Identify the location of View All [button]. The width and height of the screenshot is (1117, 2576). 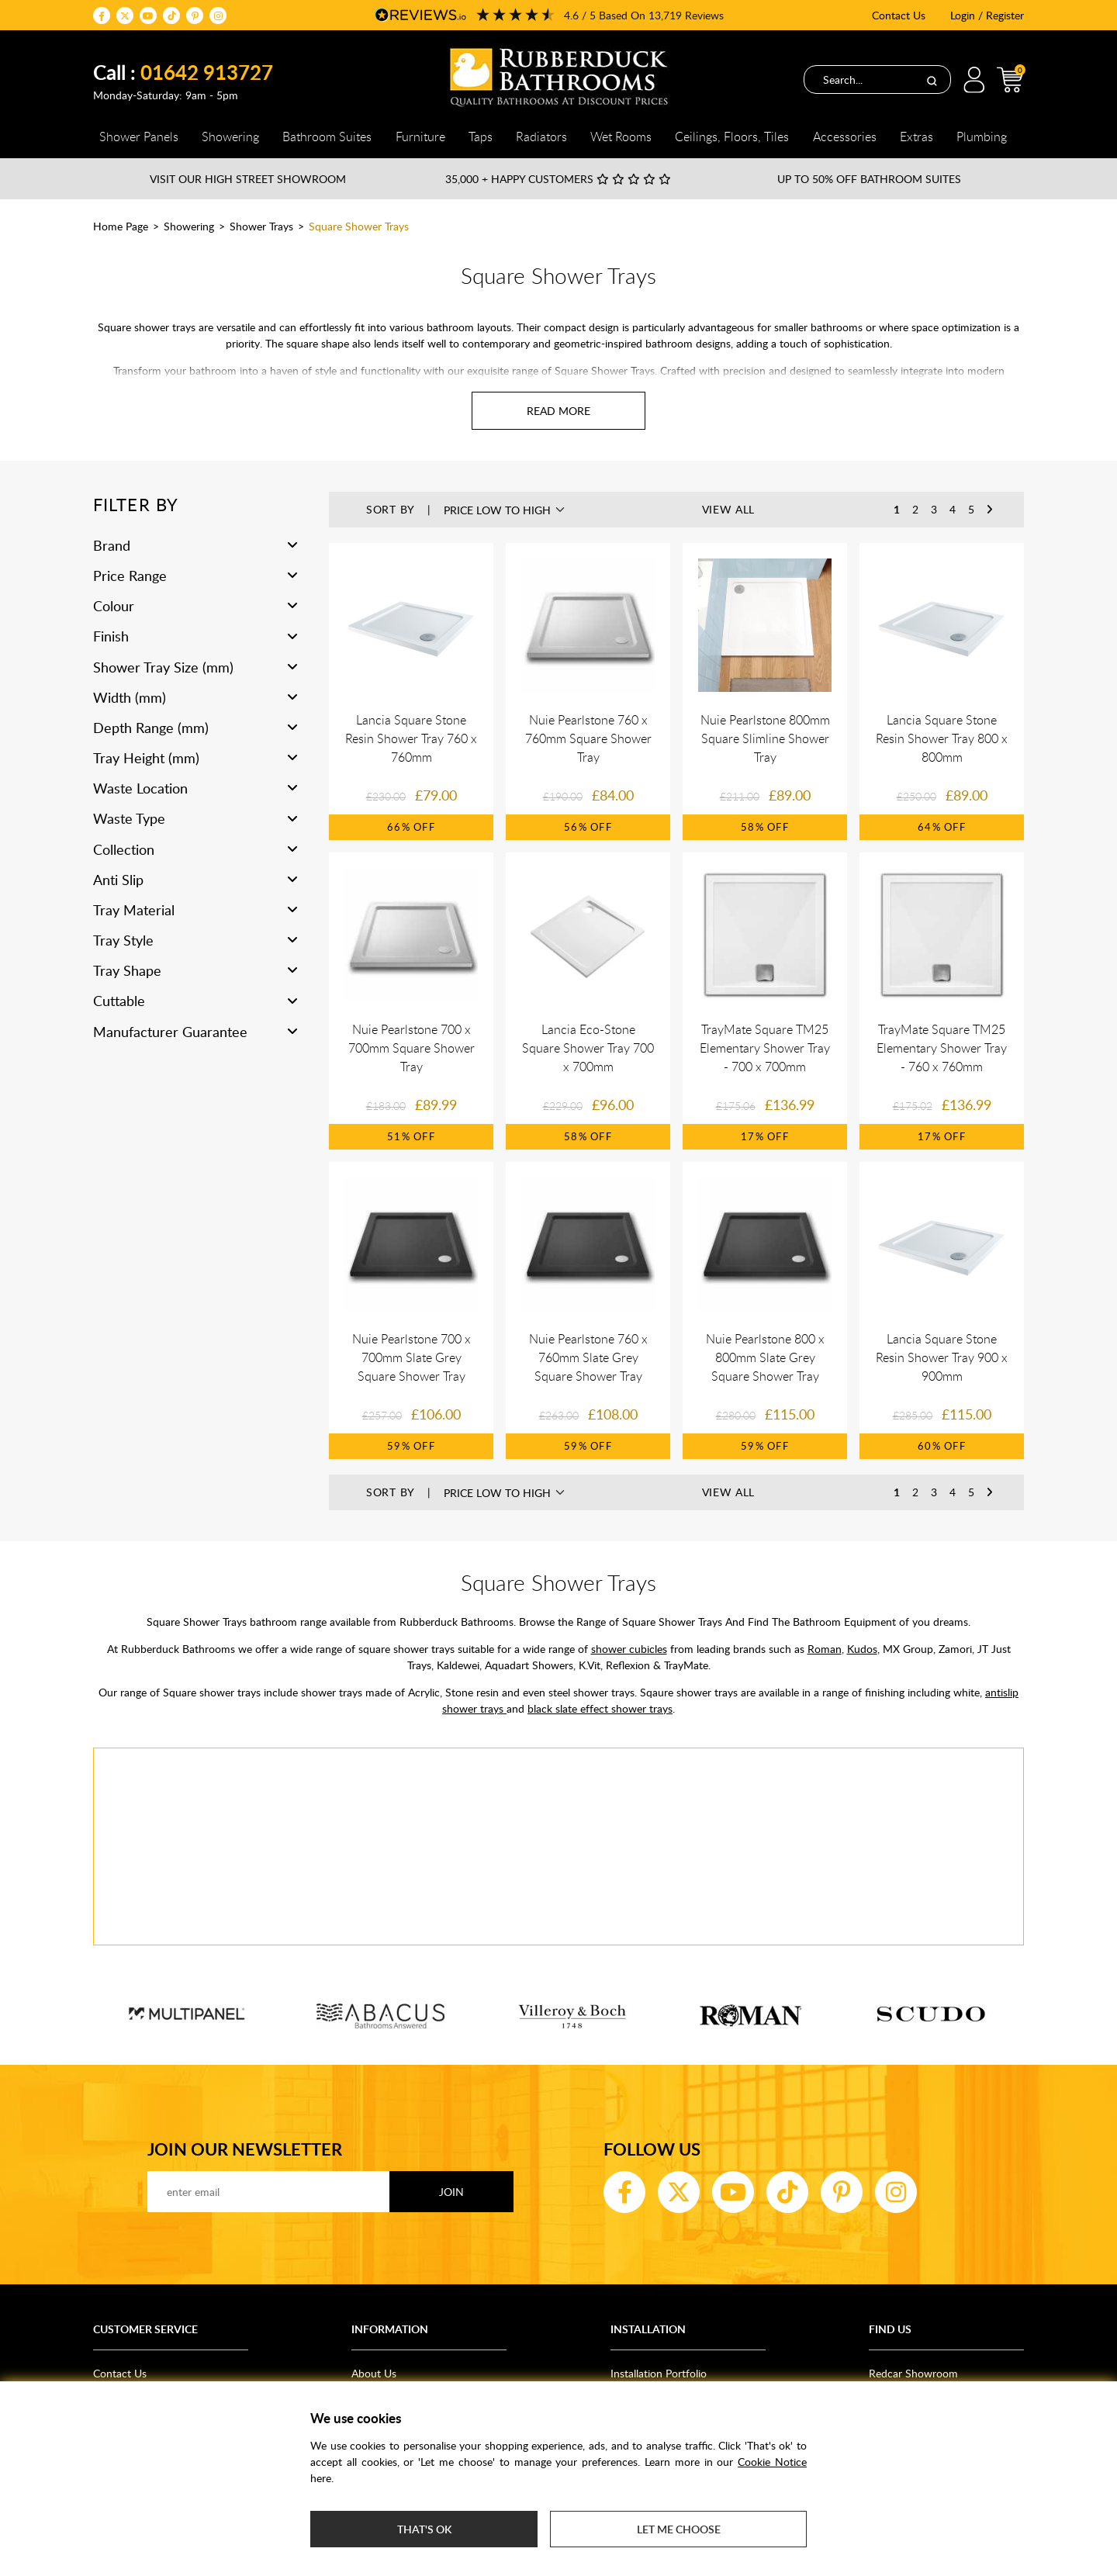
(729, 509).